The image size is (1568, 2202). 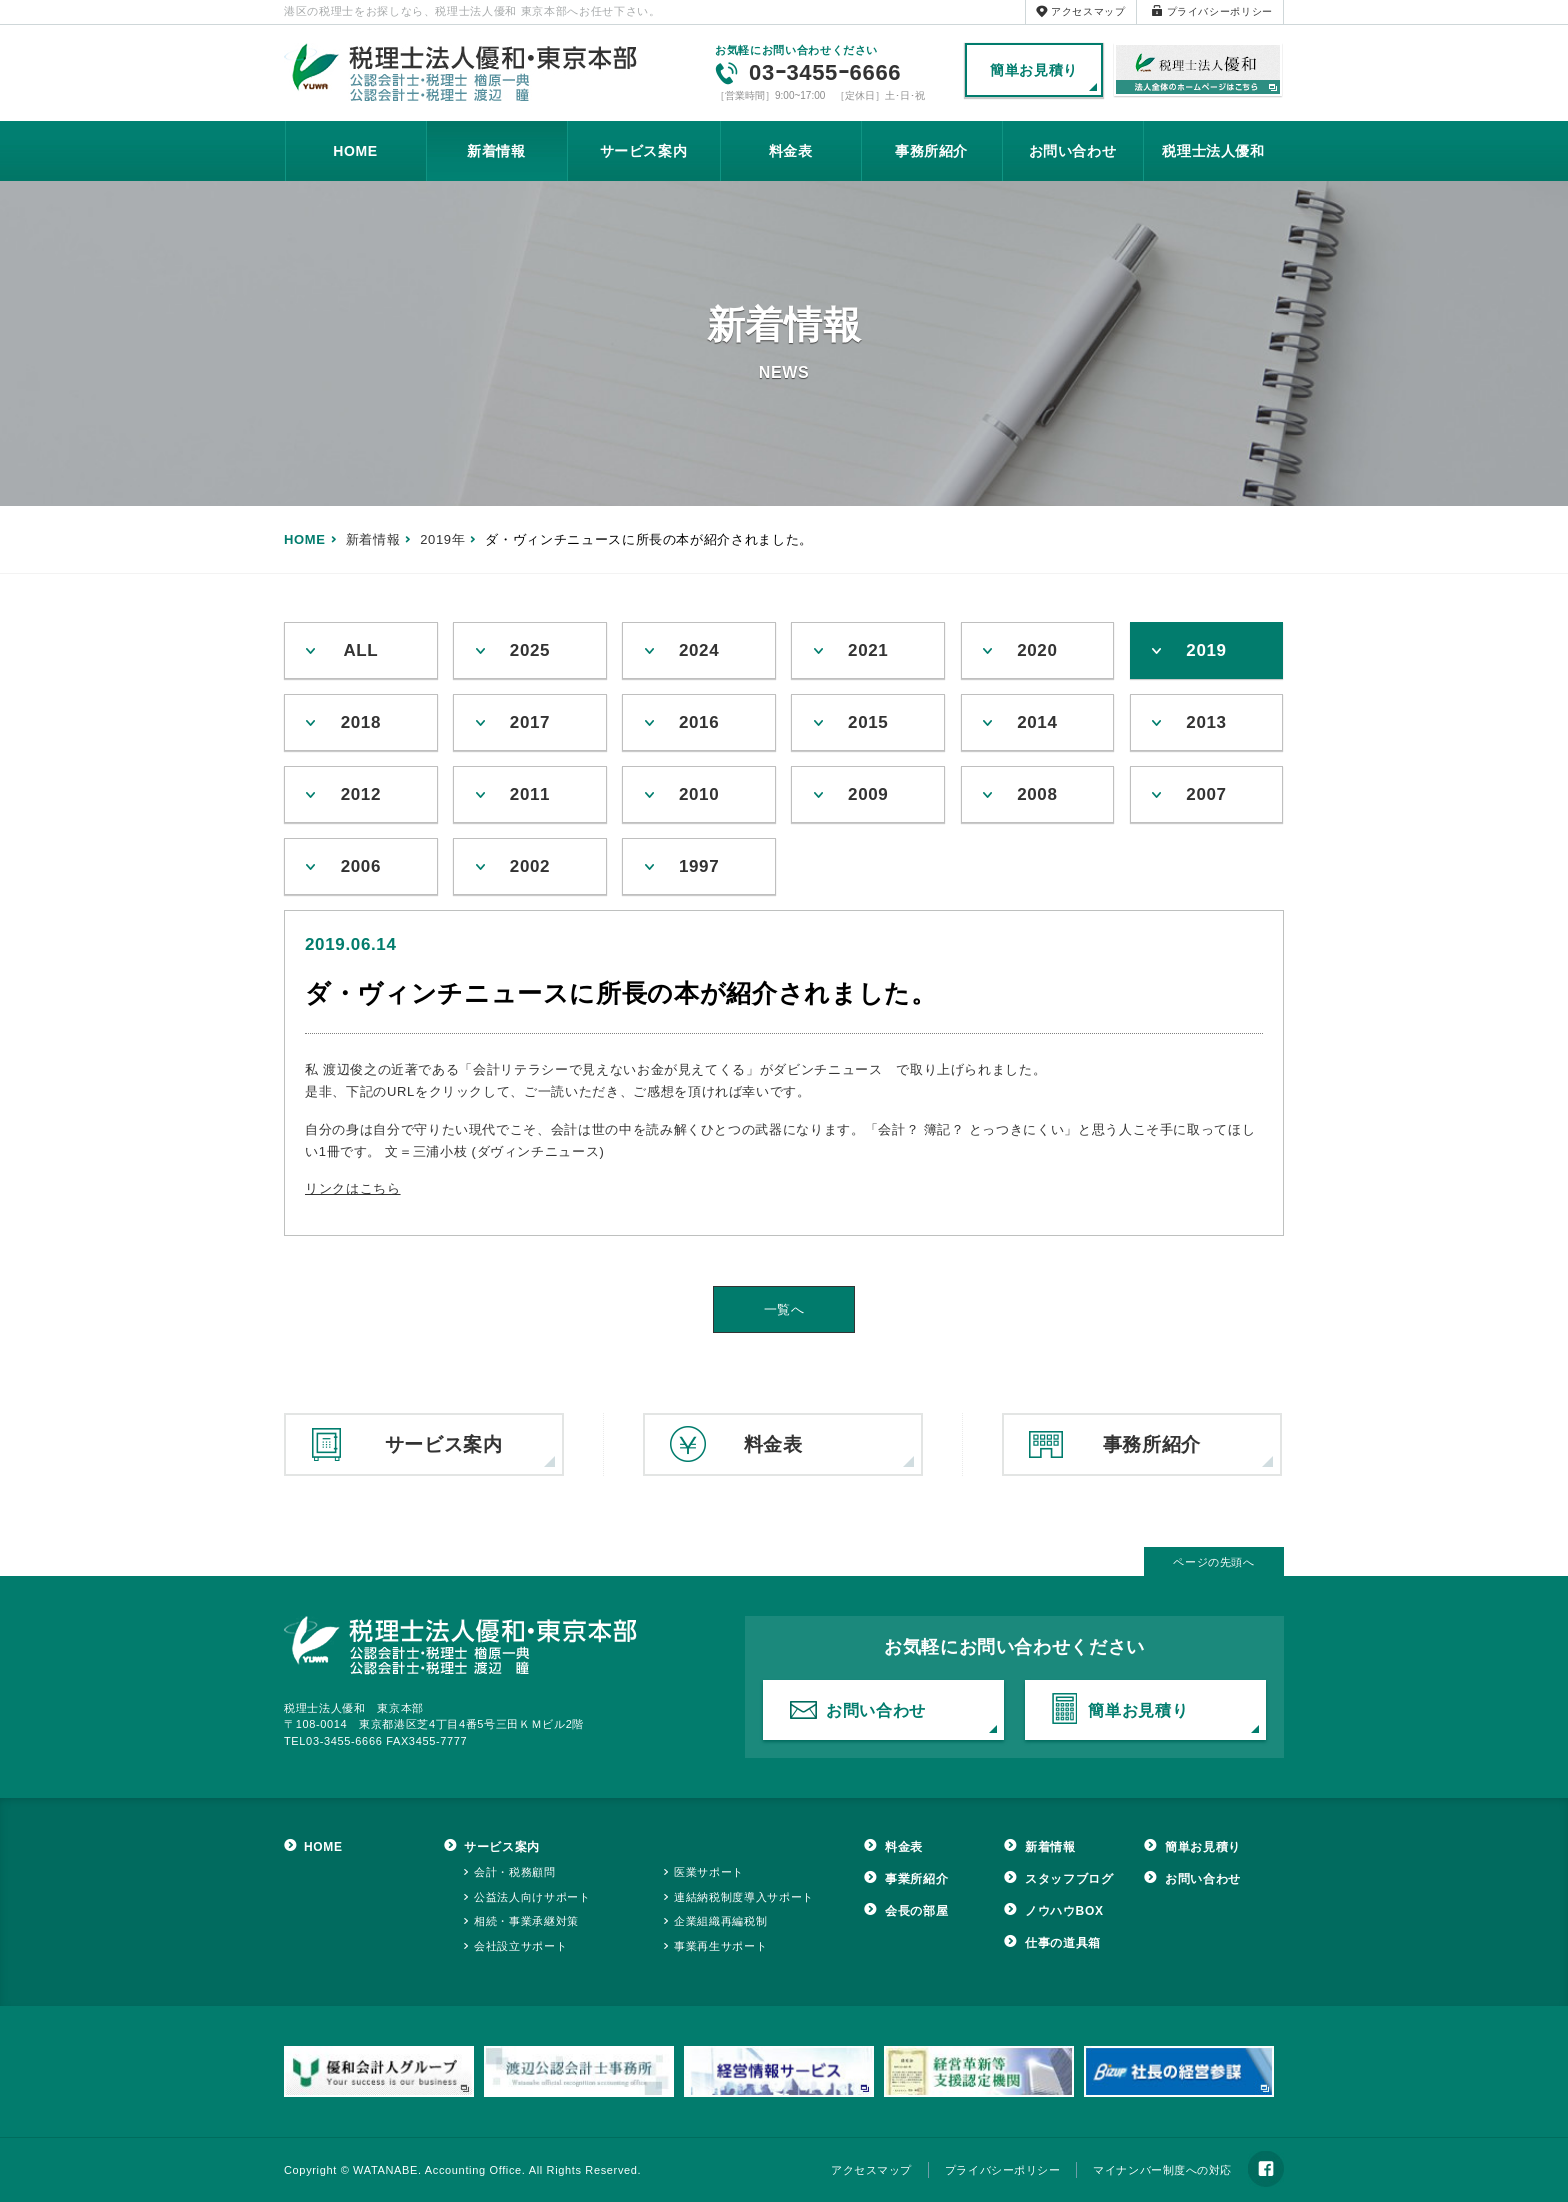 I want to click on 医業サポート, so click(x=709, y=1872).